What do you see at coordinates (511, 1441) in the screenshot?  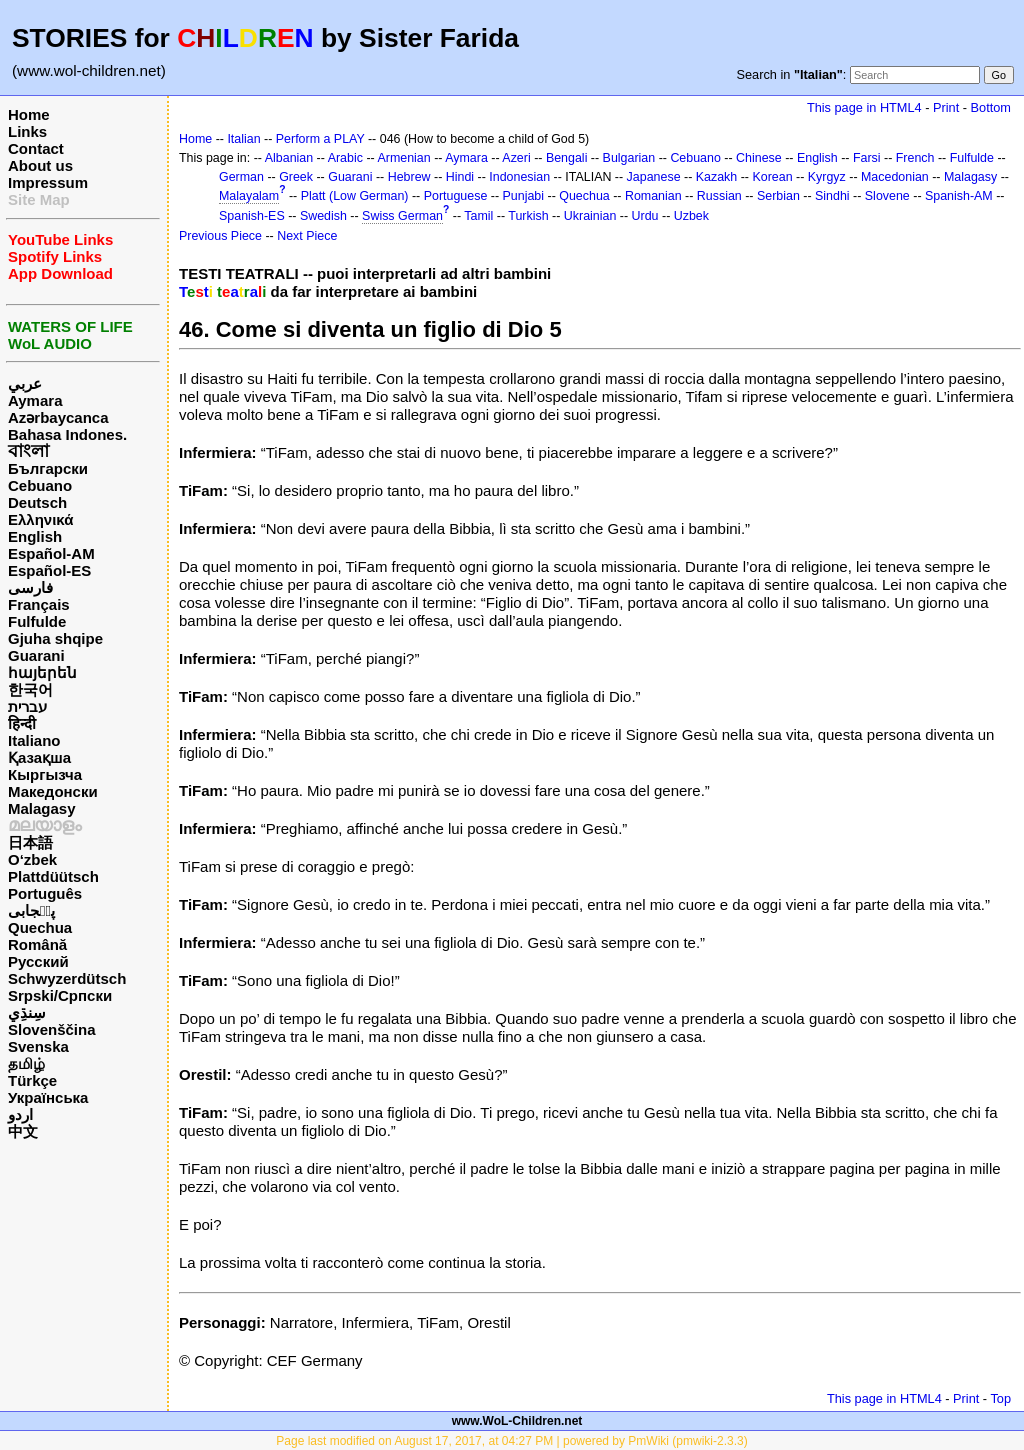 I see `Page last modified on August 17, 2017, at 04:27 PM | powered by PmWiki (pmwiki-2.3.3)` at bounding box center [511, 1441].